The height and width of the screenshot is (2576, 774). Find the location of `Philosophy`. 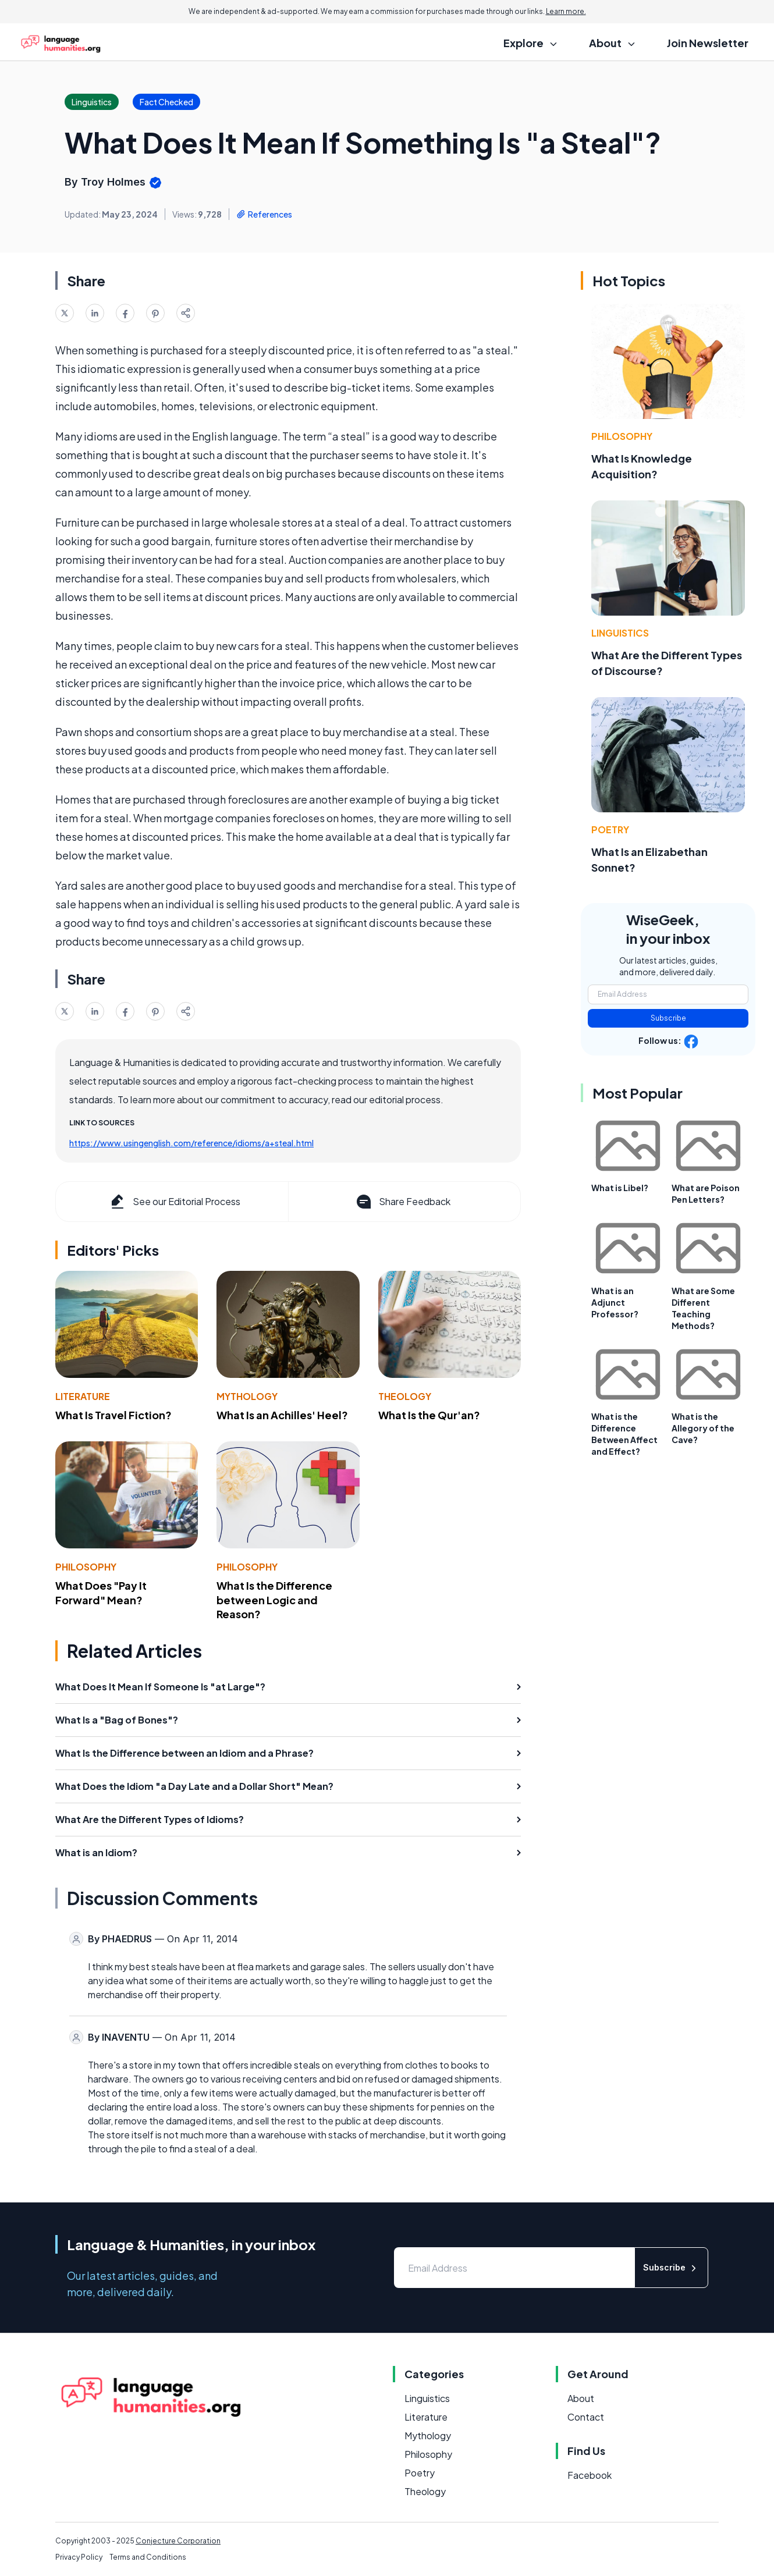

Philosophy is located at coordinates (85, 1567).